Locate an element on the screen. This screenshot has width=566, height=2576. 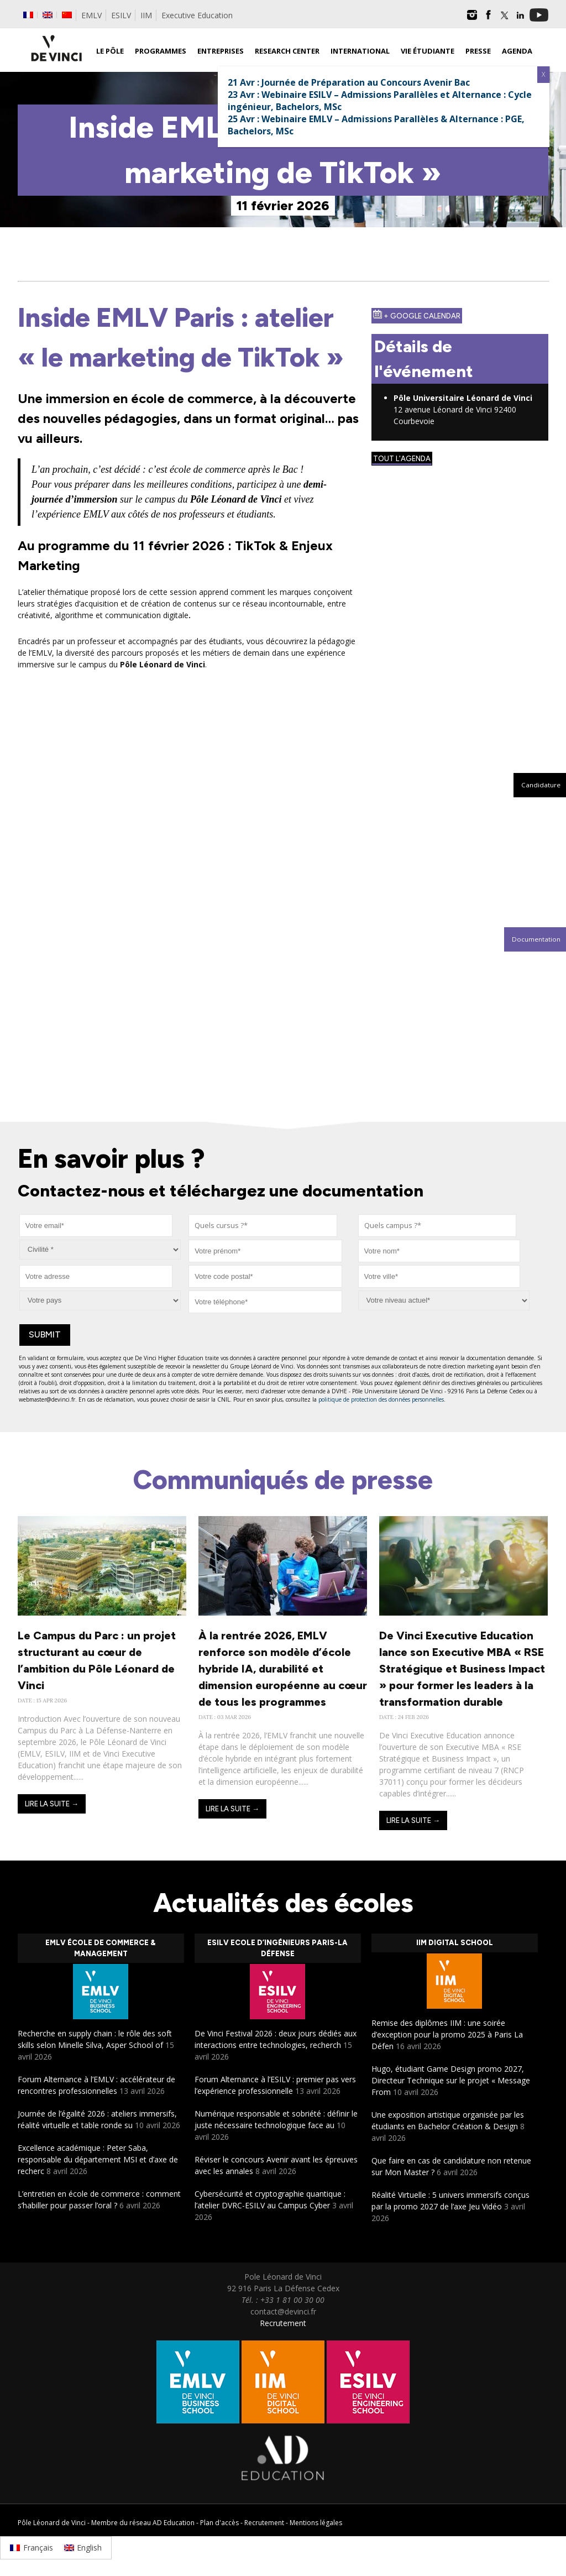
Agenda is located at coordinates (517, 51).